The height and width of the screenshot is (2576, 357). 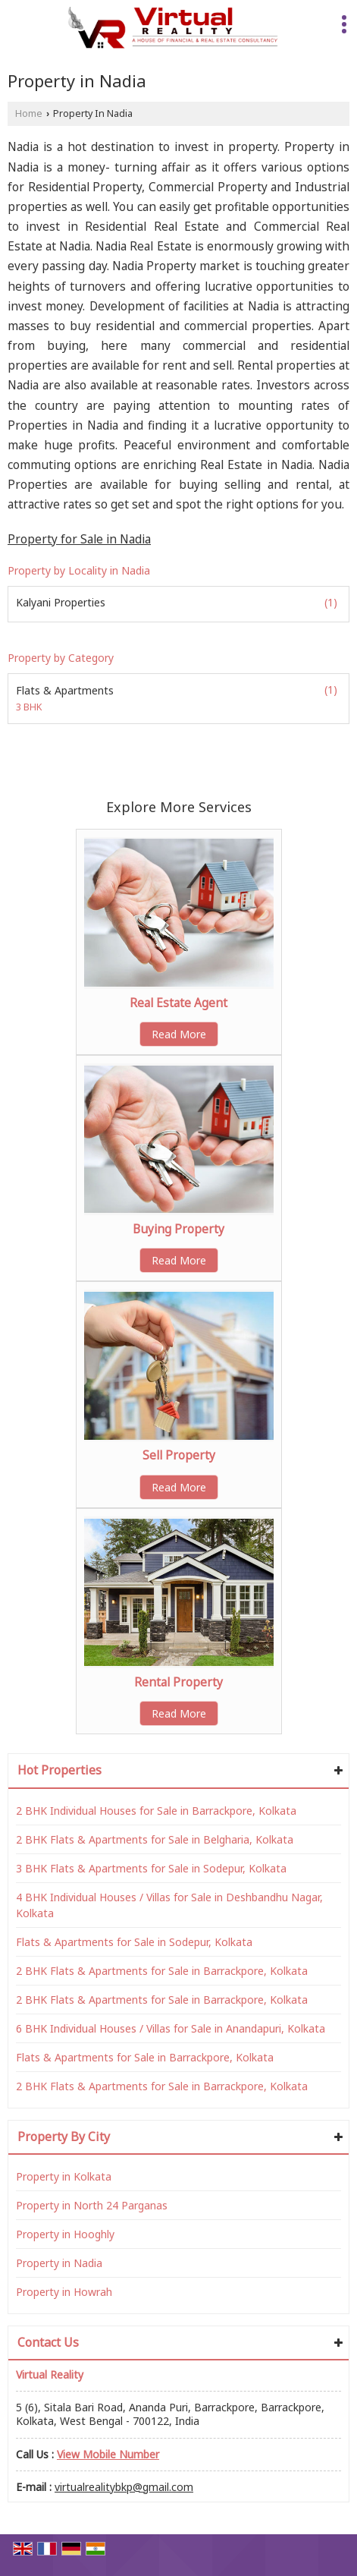 What do you see at coordinates (178, 1229) in the screenshot?
I see `Buying Property` at bounding box center [178, 1229].